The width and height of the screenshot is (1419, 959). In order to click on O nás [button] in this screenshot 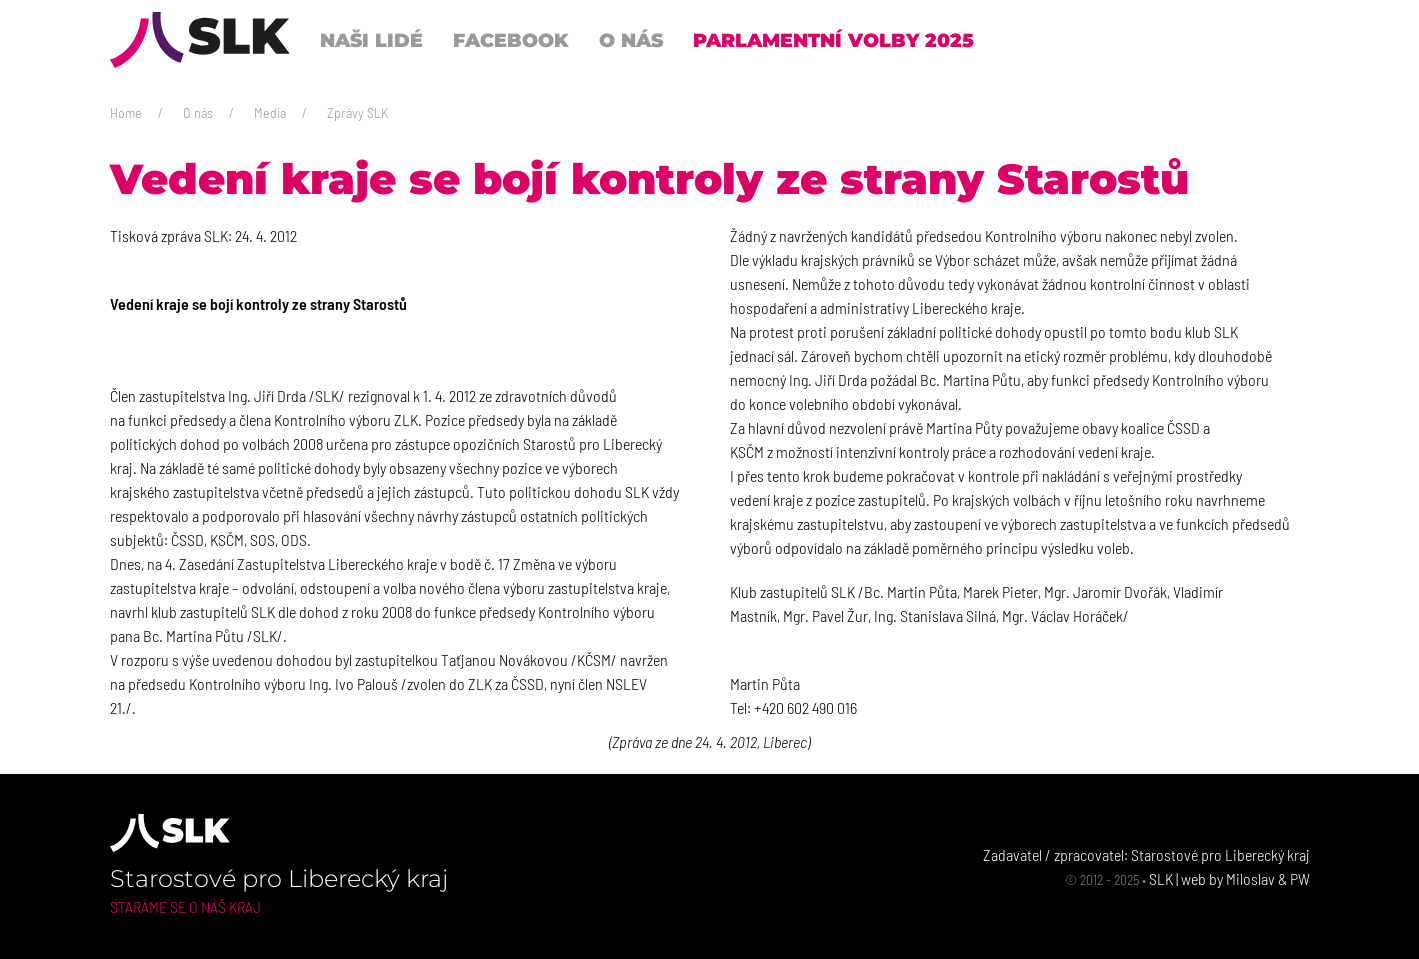, I will do `click(631, 40)`.